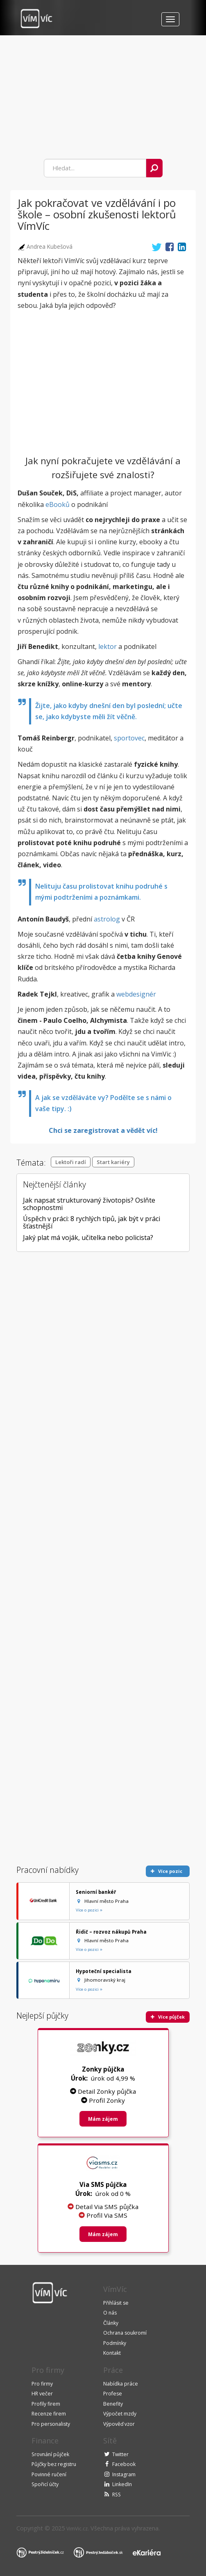 This screenshot has width=206, height=2576. Describe the element at coordinates (112, 2352) in the screenshot. I see `Kontakt` at that location.